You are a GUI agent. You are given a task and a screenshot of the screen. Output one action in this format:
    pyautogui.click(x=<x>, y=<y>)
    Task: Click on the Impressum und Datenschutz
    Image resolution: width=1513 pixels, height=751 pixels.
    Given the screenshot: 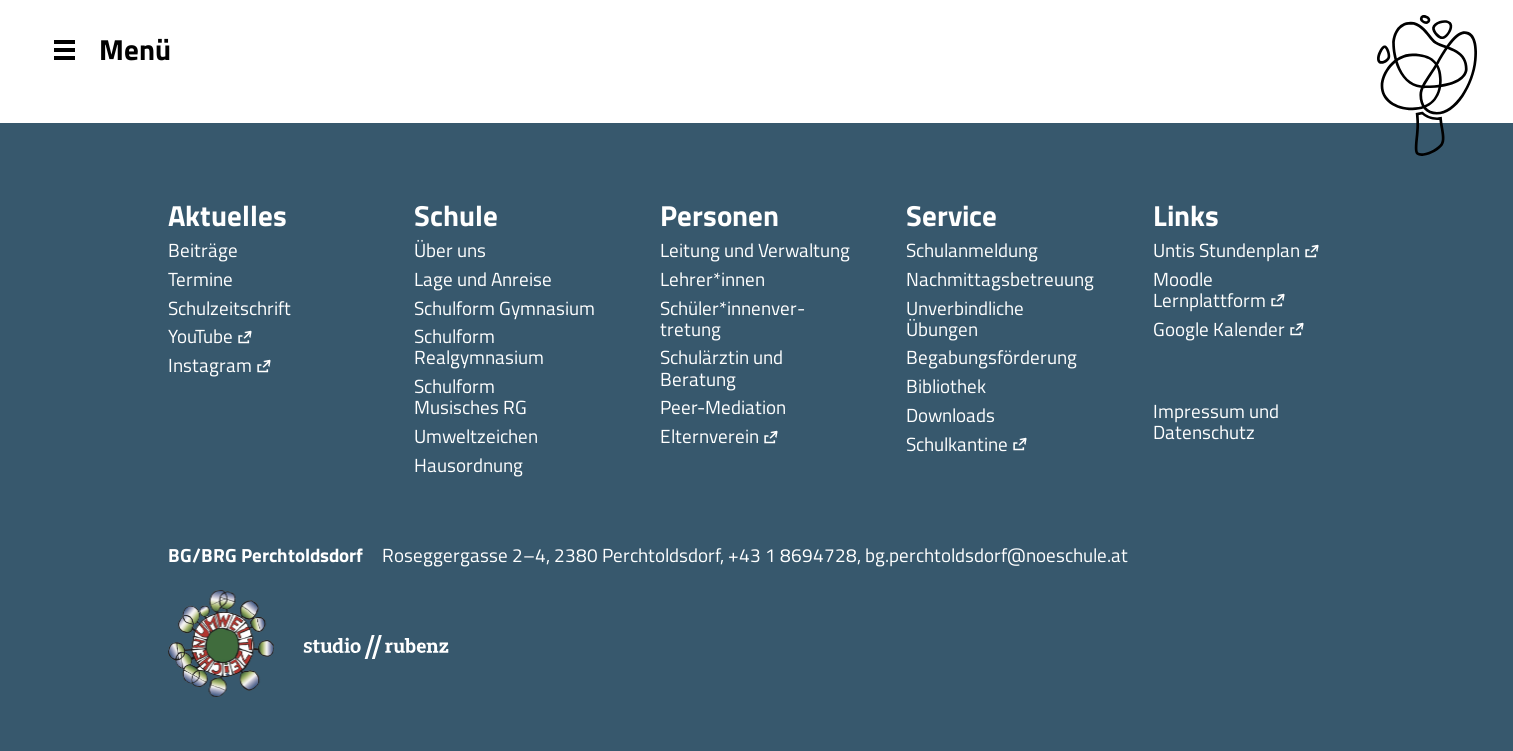 What is the action you would take?
    pyautogui.click(x=1216, y=423)
    